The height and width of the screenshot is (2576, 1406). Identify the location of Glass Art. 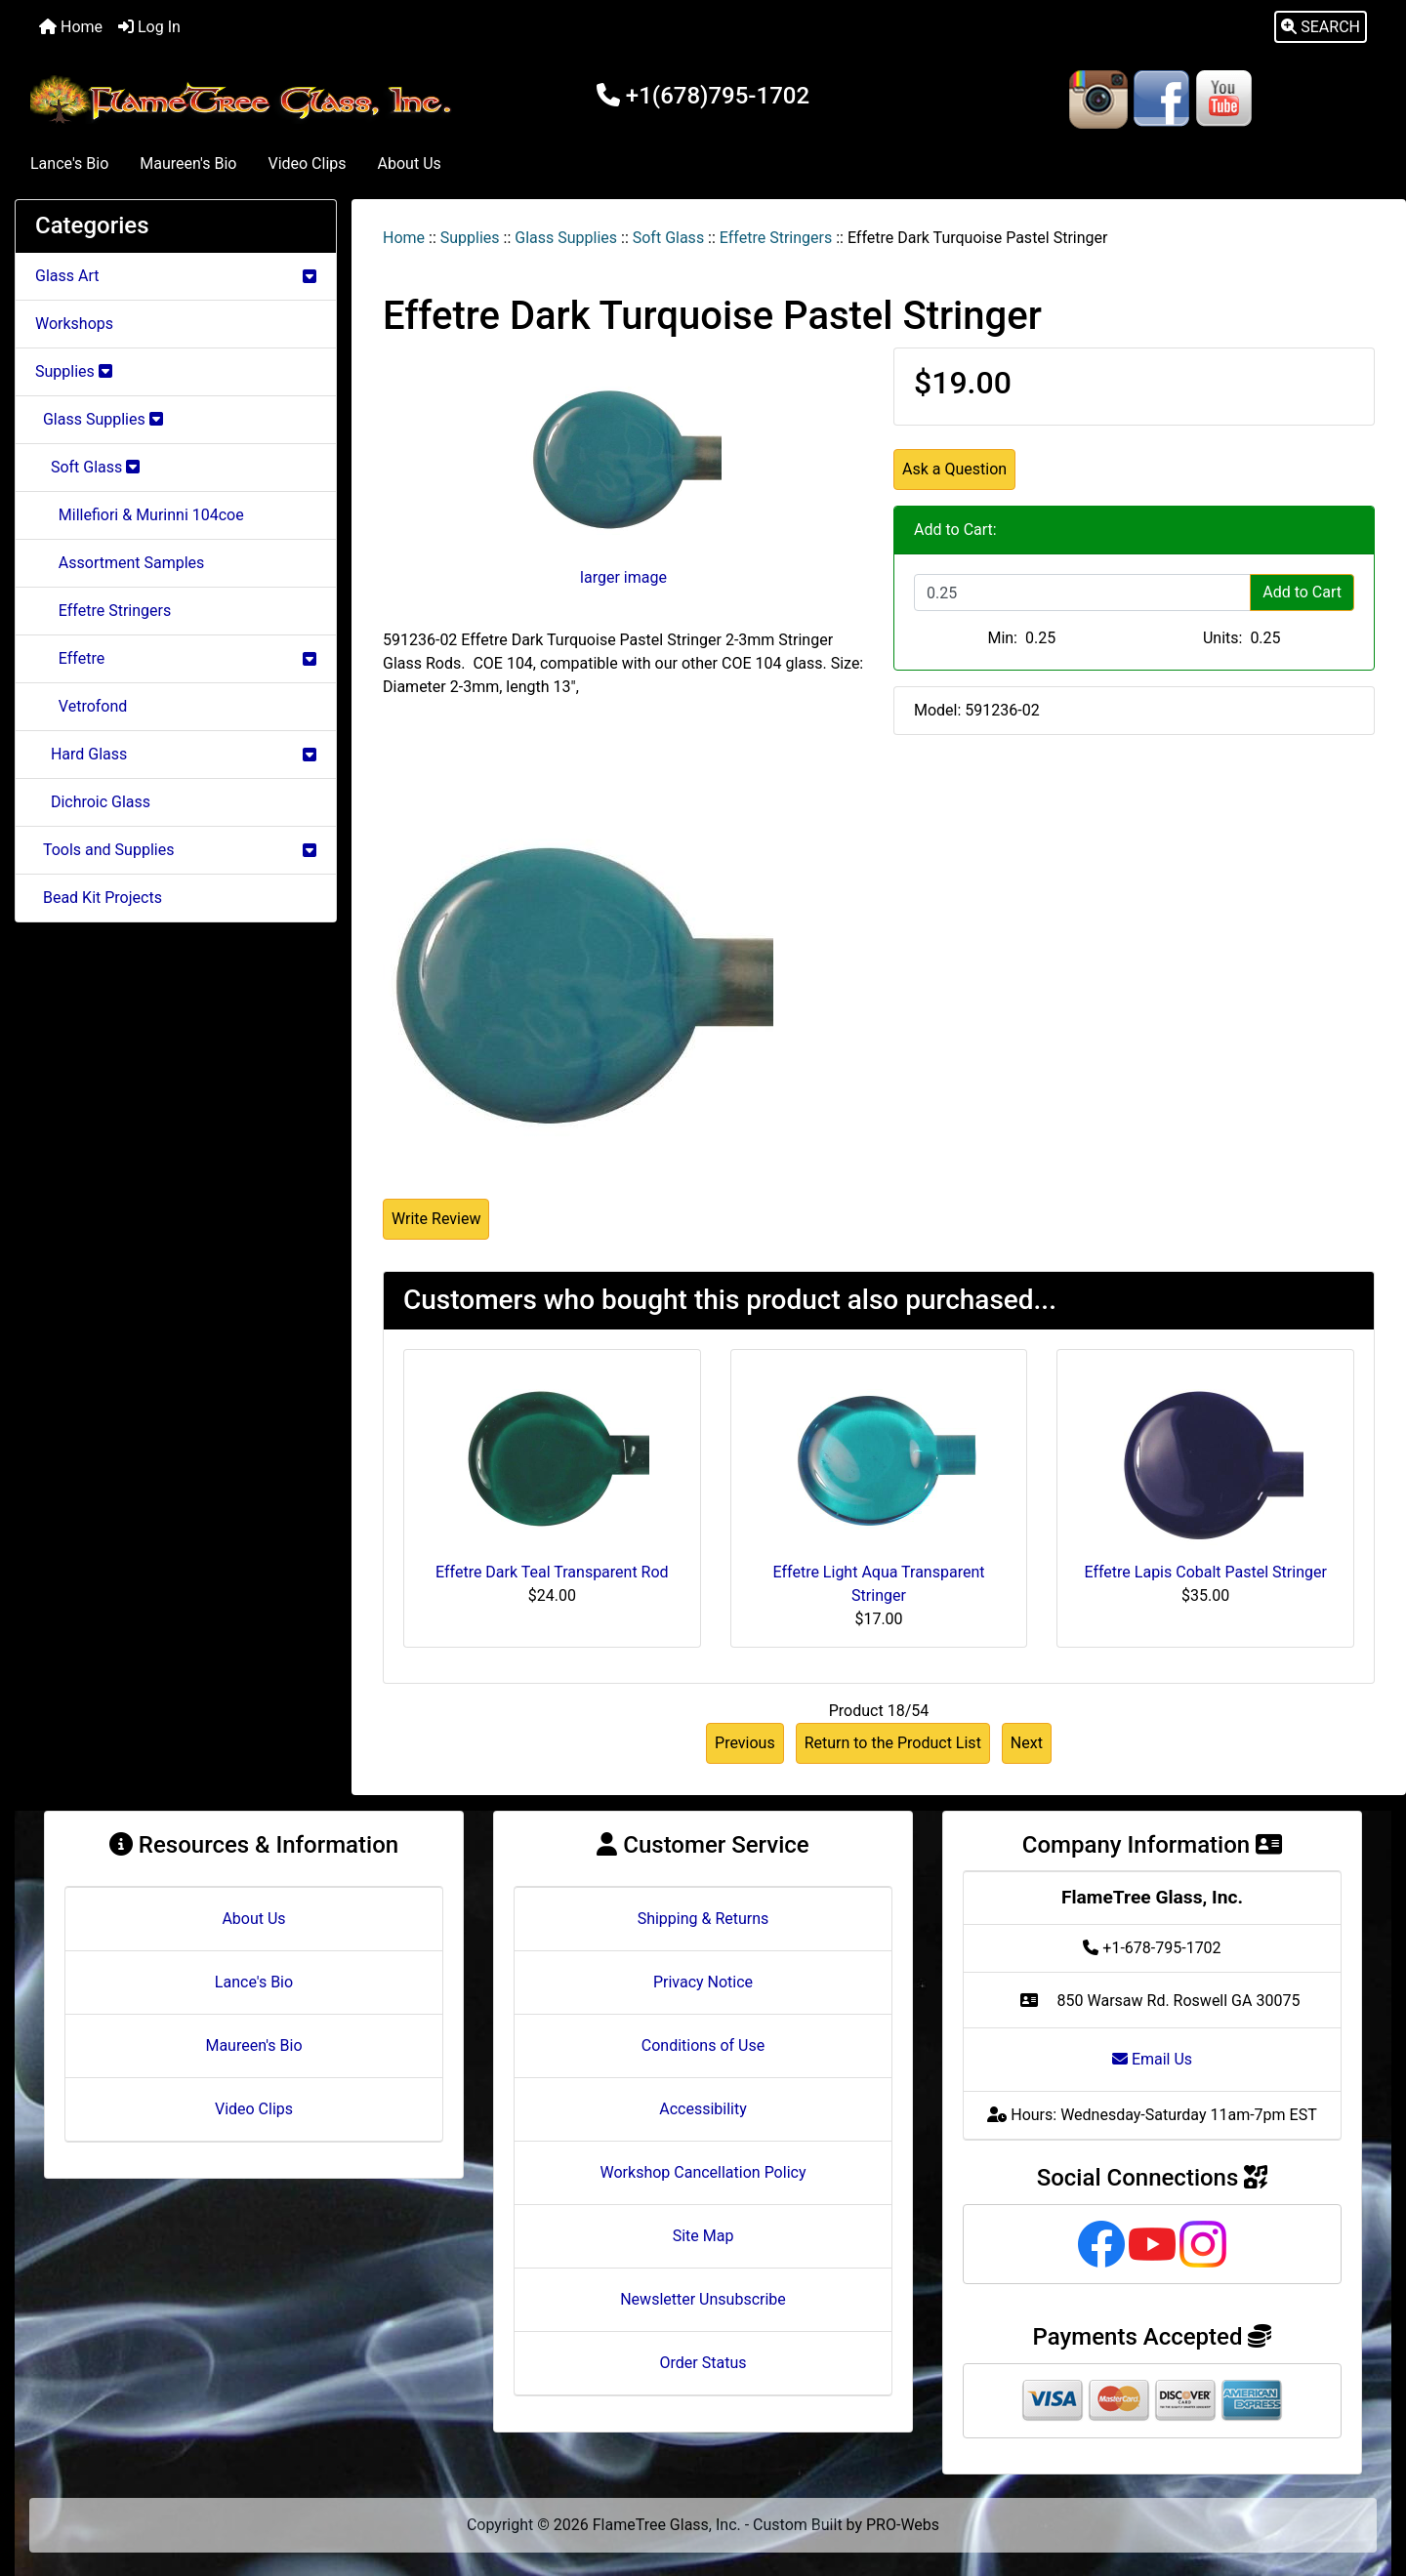
(175, 275).